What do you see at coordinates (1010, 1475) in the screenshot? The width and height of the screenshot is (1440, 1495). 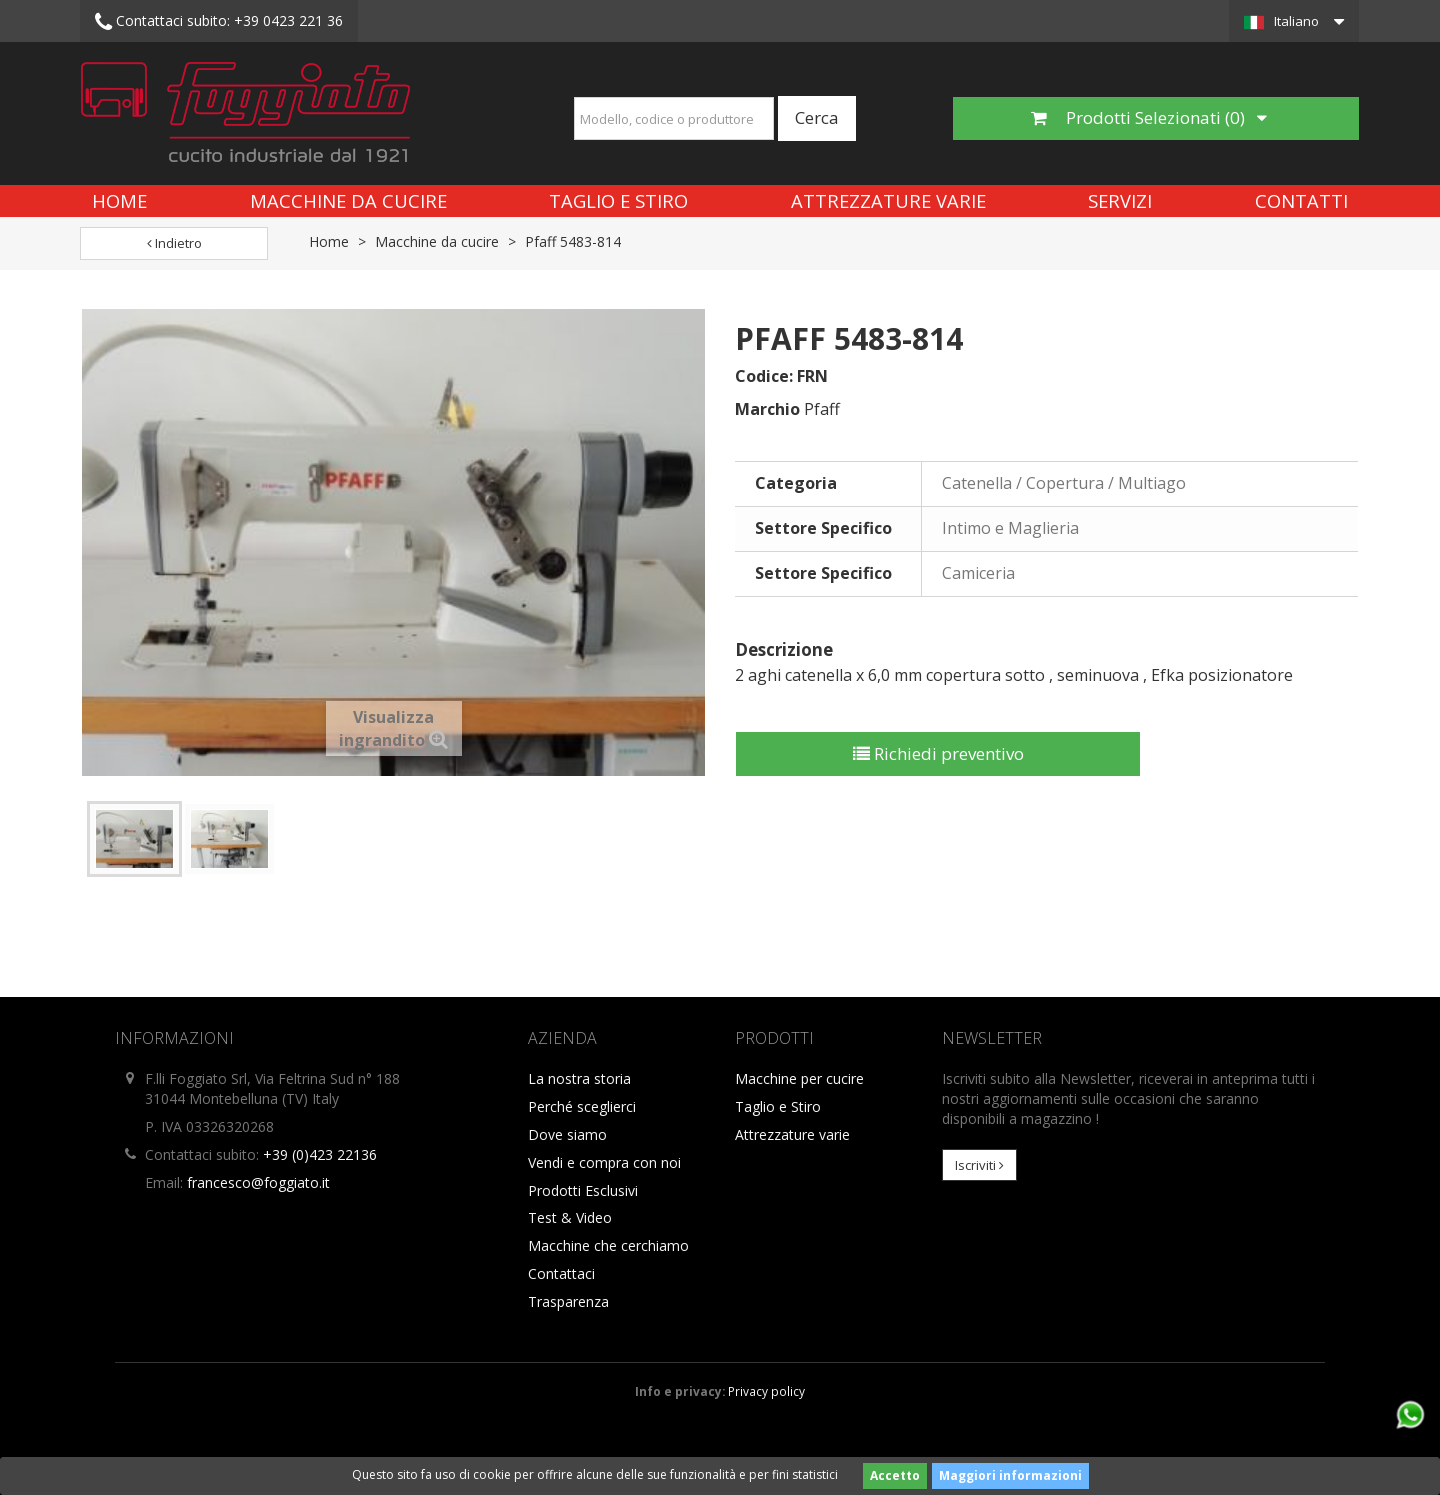 I see `Maggiori informazioni` at bounding box center [1010, 1475].